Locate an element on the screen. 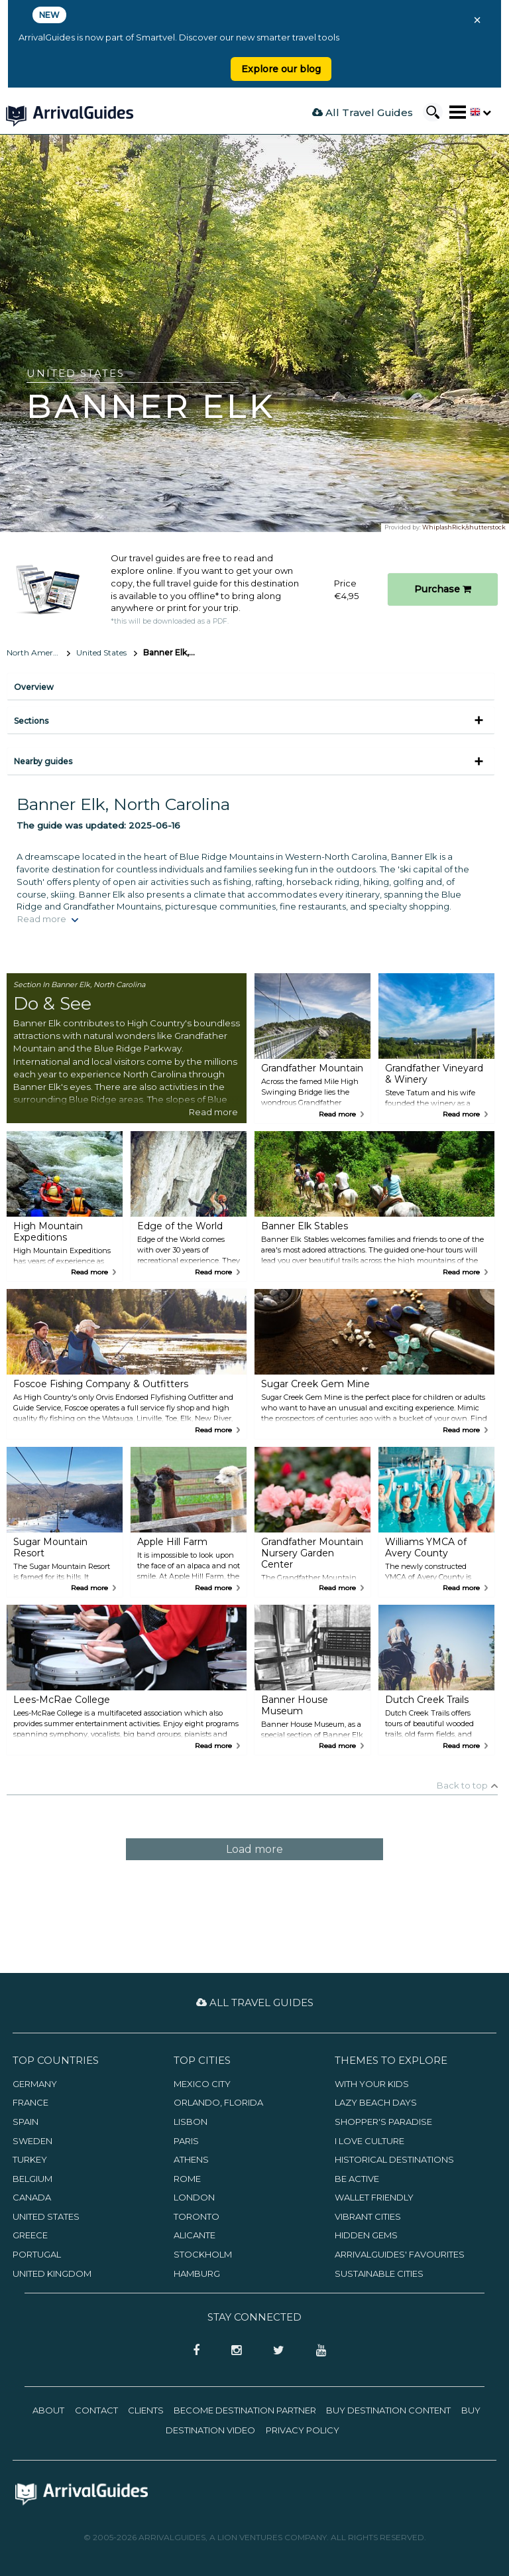 The height and width of the screenshot is (2576, 509). United States is located at coordinates (101, 652).